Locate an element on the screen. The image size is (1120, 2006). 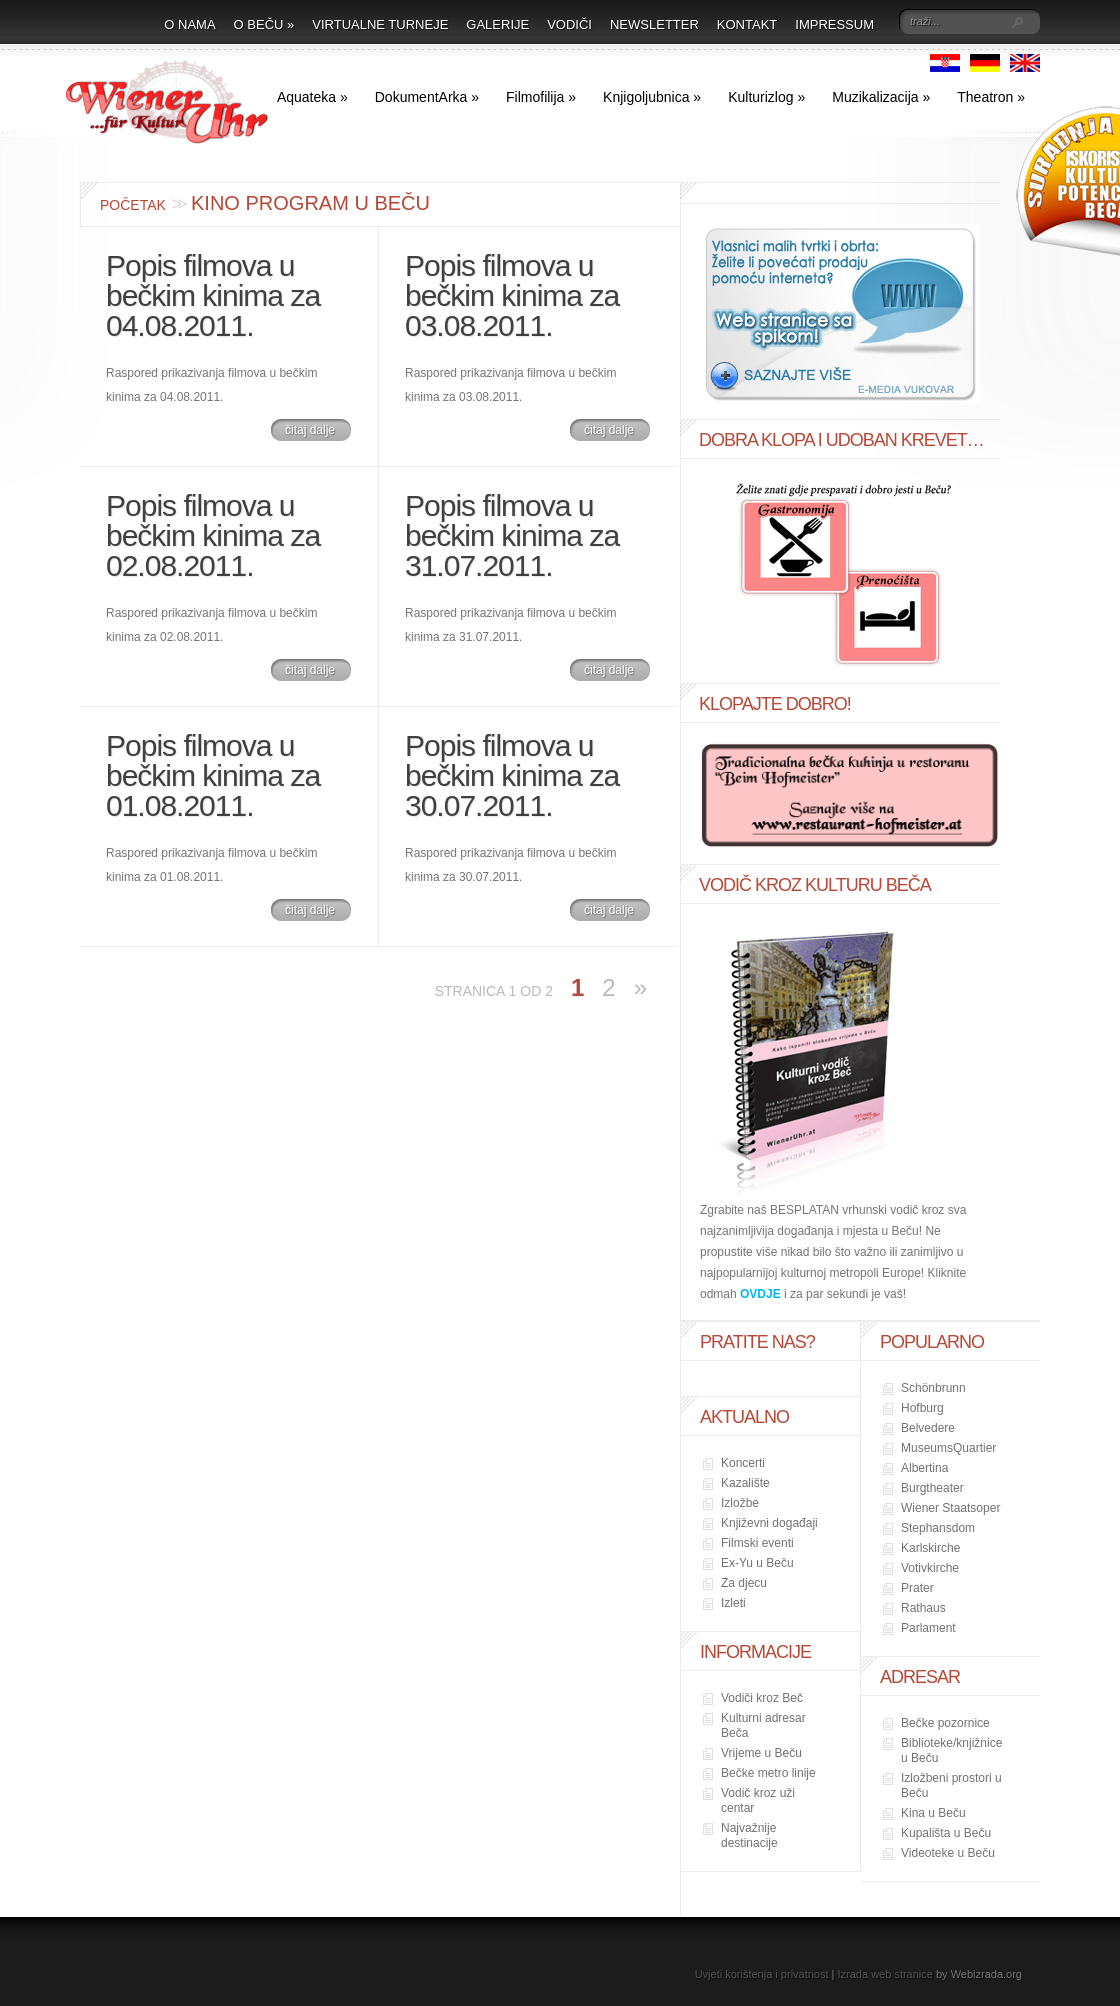
Popis filmova u bečkim kinima za 02.08.2011. is located at coordinates (213, 535).